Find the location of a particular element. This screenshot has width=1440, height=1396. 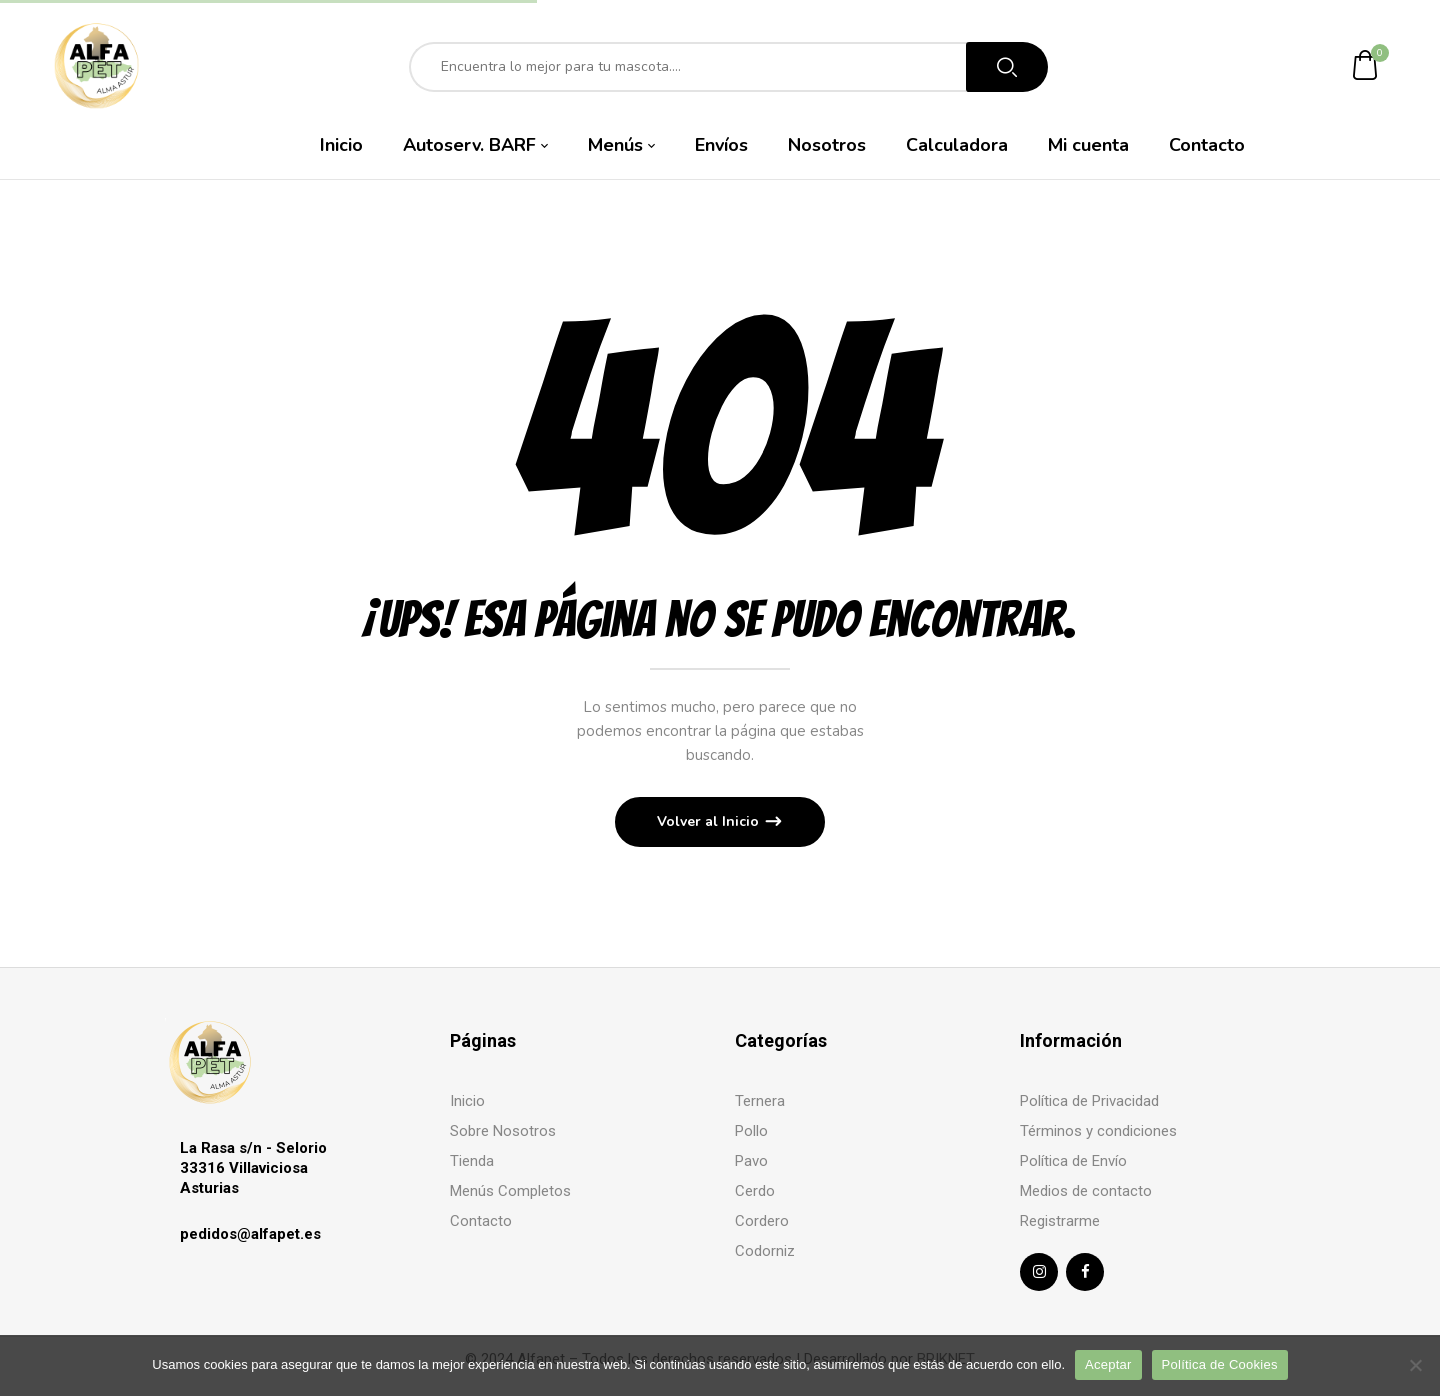

Tienda is located at coordinates (472, 1161).